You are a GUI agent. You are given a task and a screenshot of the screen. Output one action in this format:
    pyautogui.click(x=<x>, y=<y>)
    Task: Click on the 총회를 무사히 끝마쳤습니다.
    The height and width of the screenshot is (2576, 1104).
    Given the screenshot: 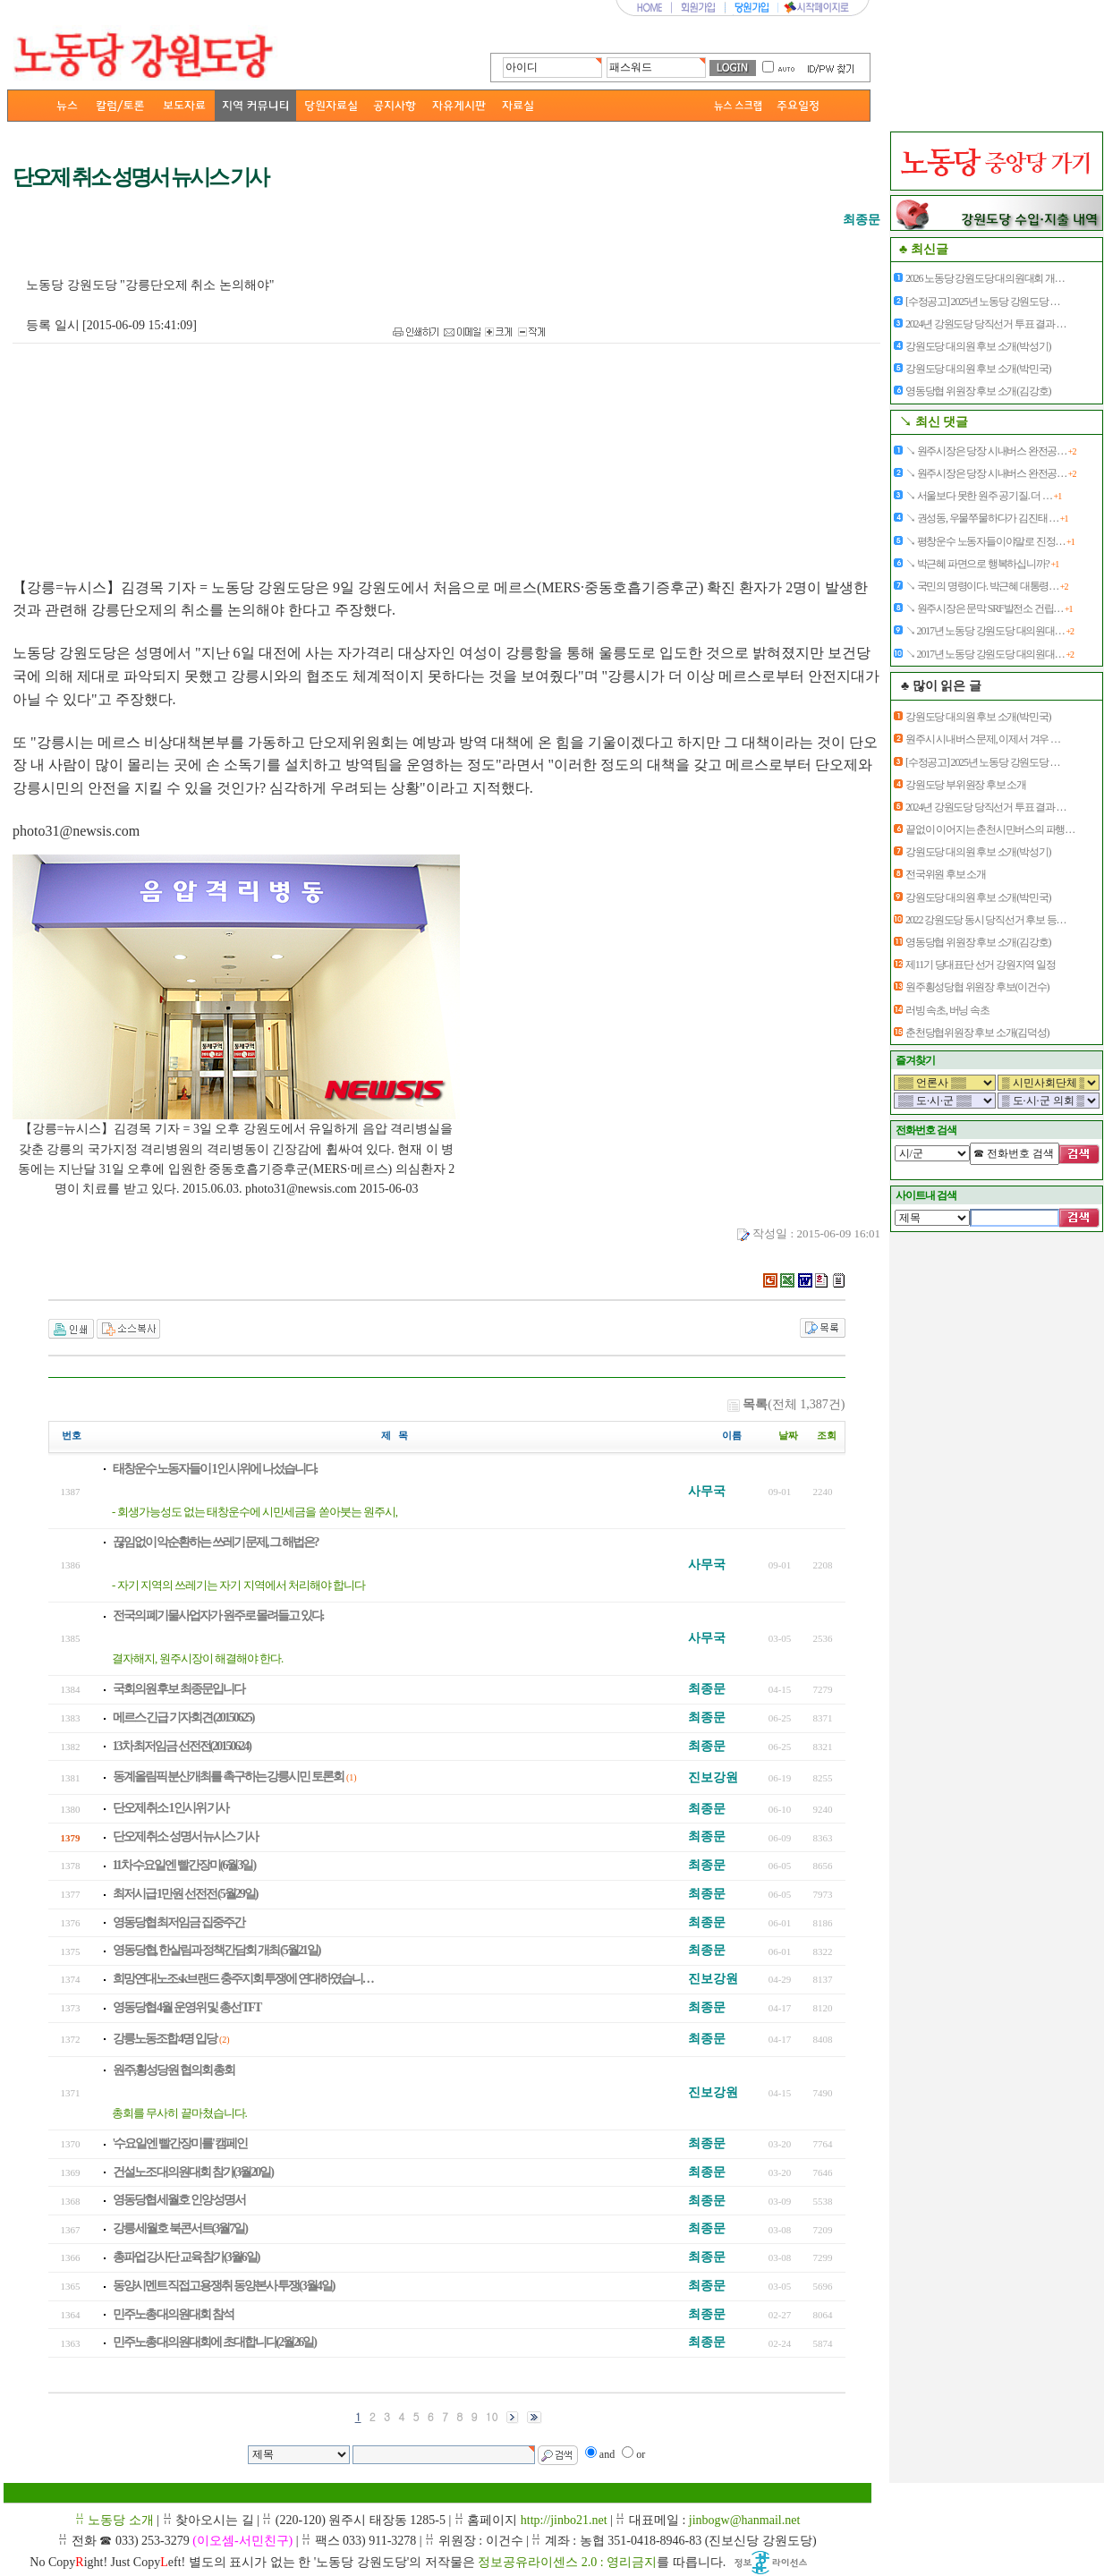 What is the action you would take?
    pyautogui.click(x=179, y=2113)
    